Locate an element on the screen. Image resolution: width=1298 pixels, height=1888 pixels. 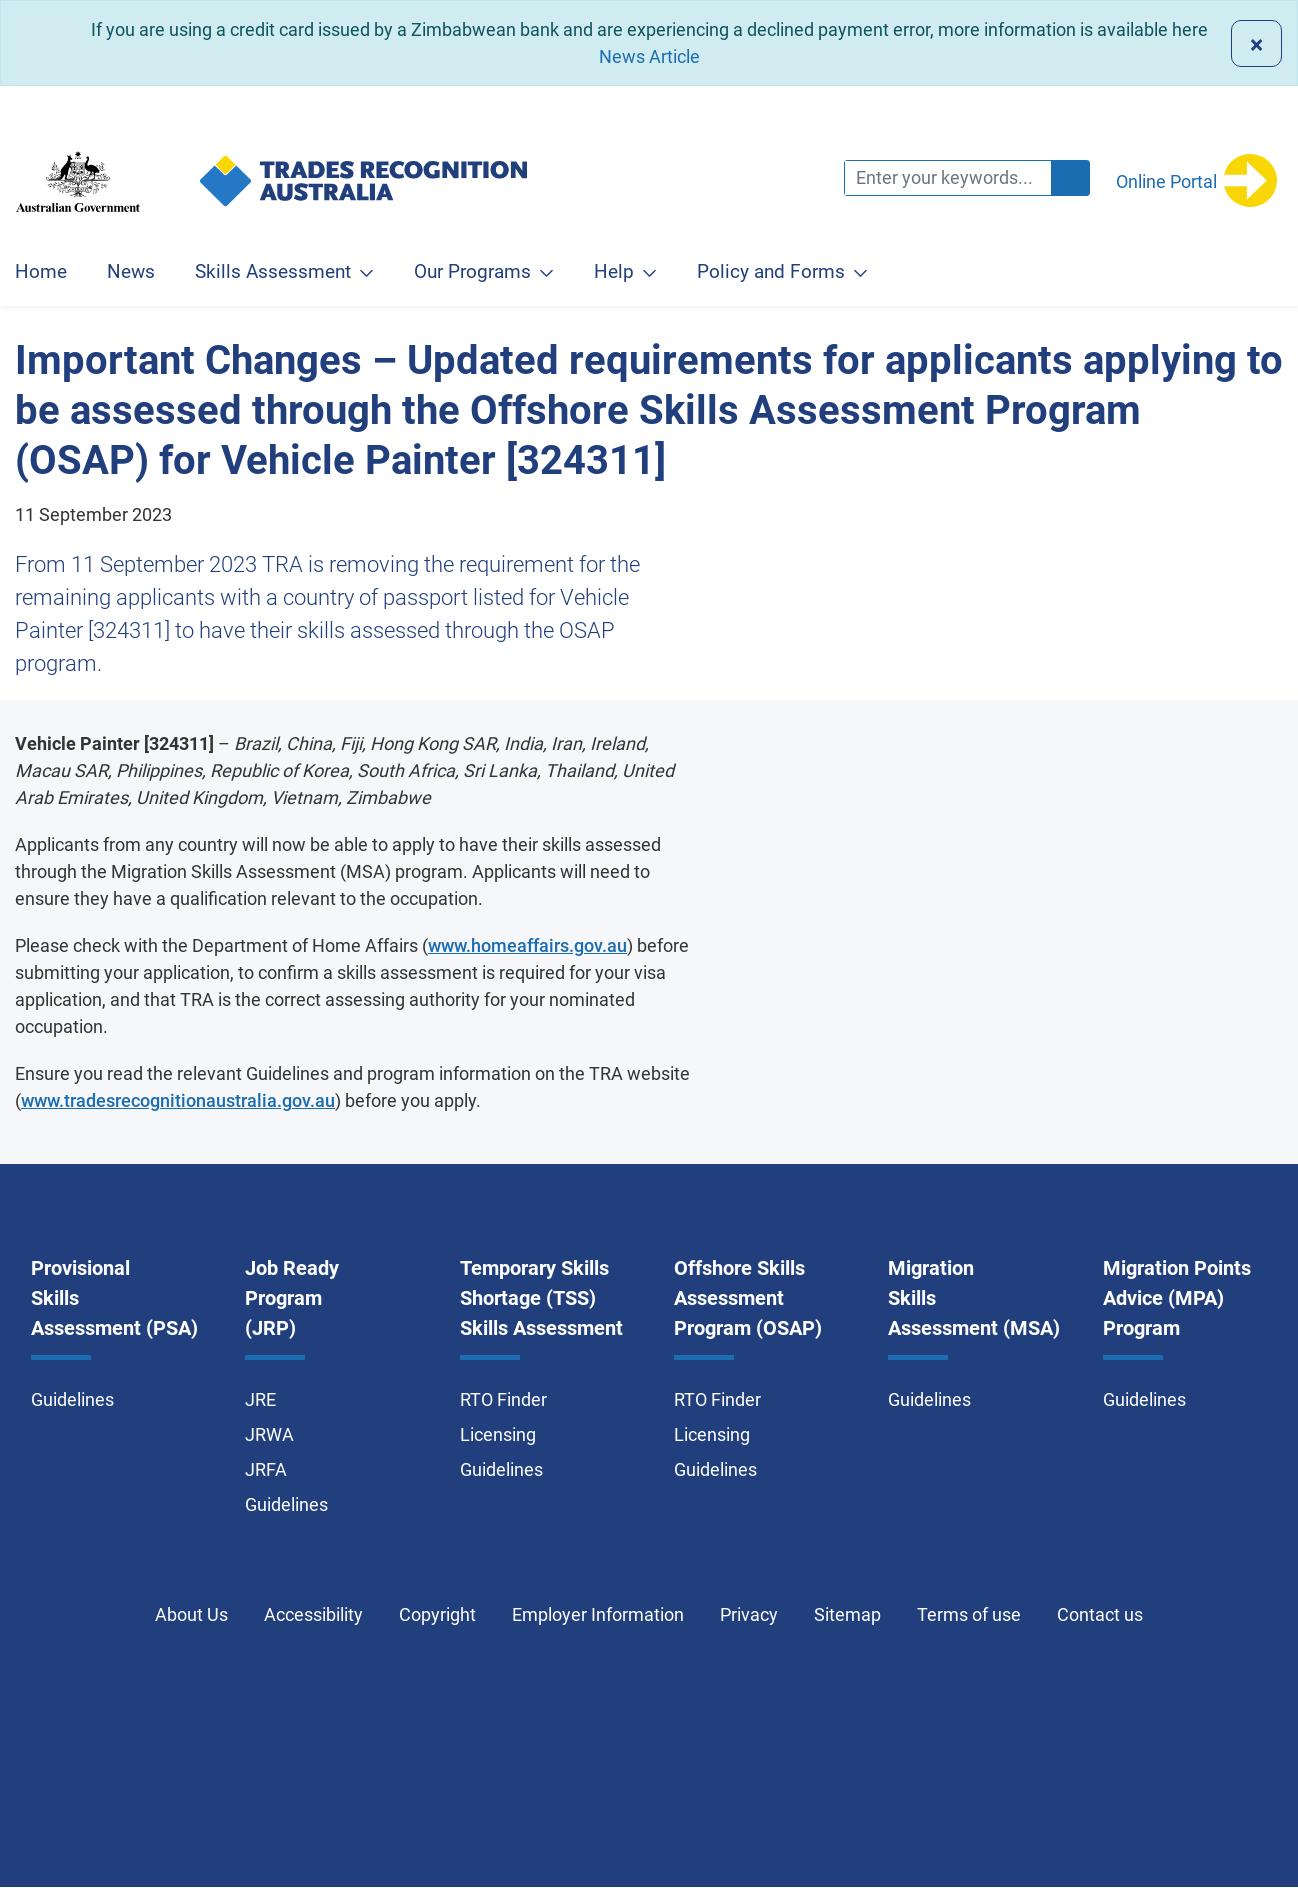
Sitemap is located at coordinates (847, 1614).